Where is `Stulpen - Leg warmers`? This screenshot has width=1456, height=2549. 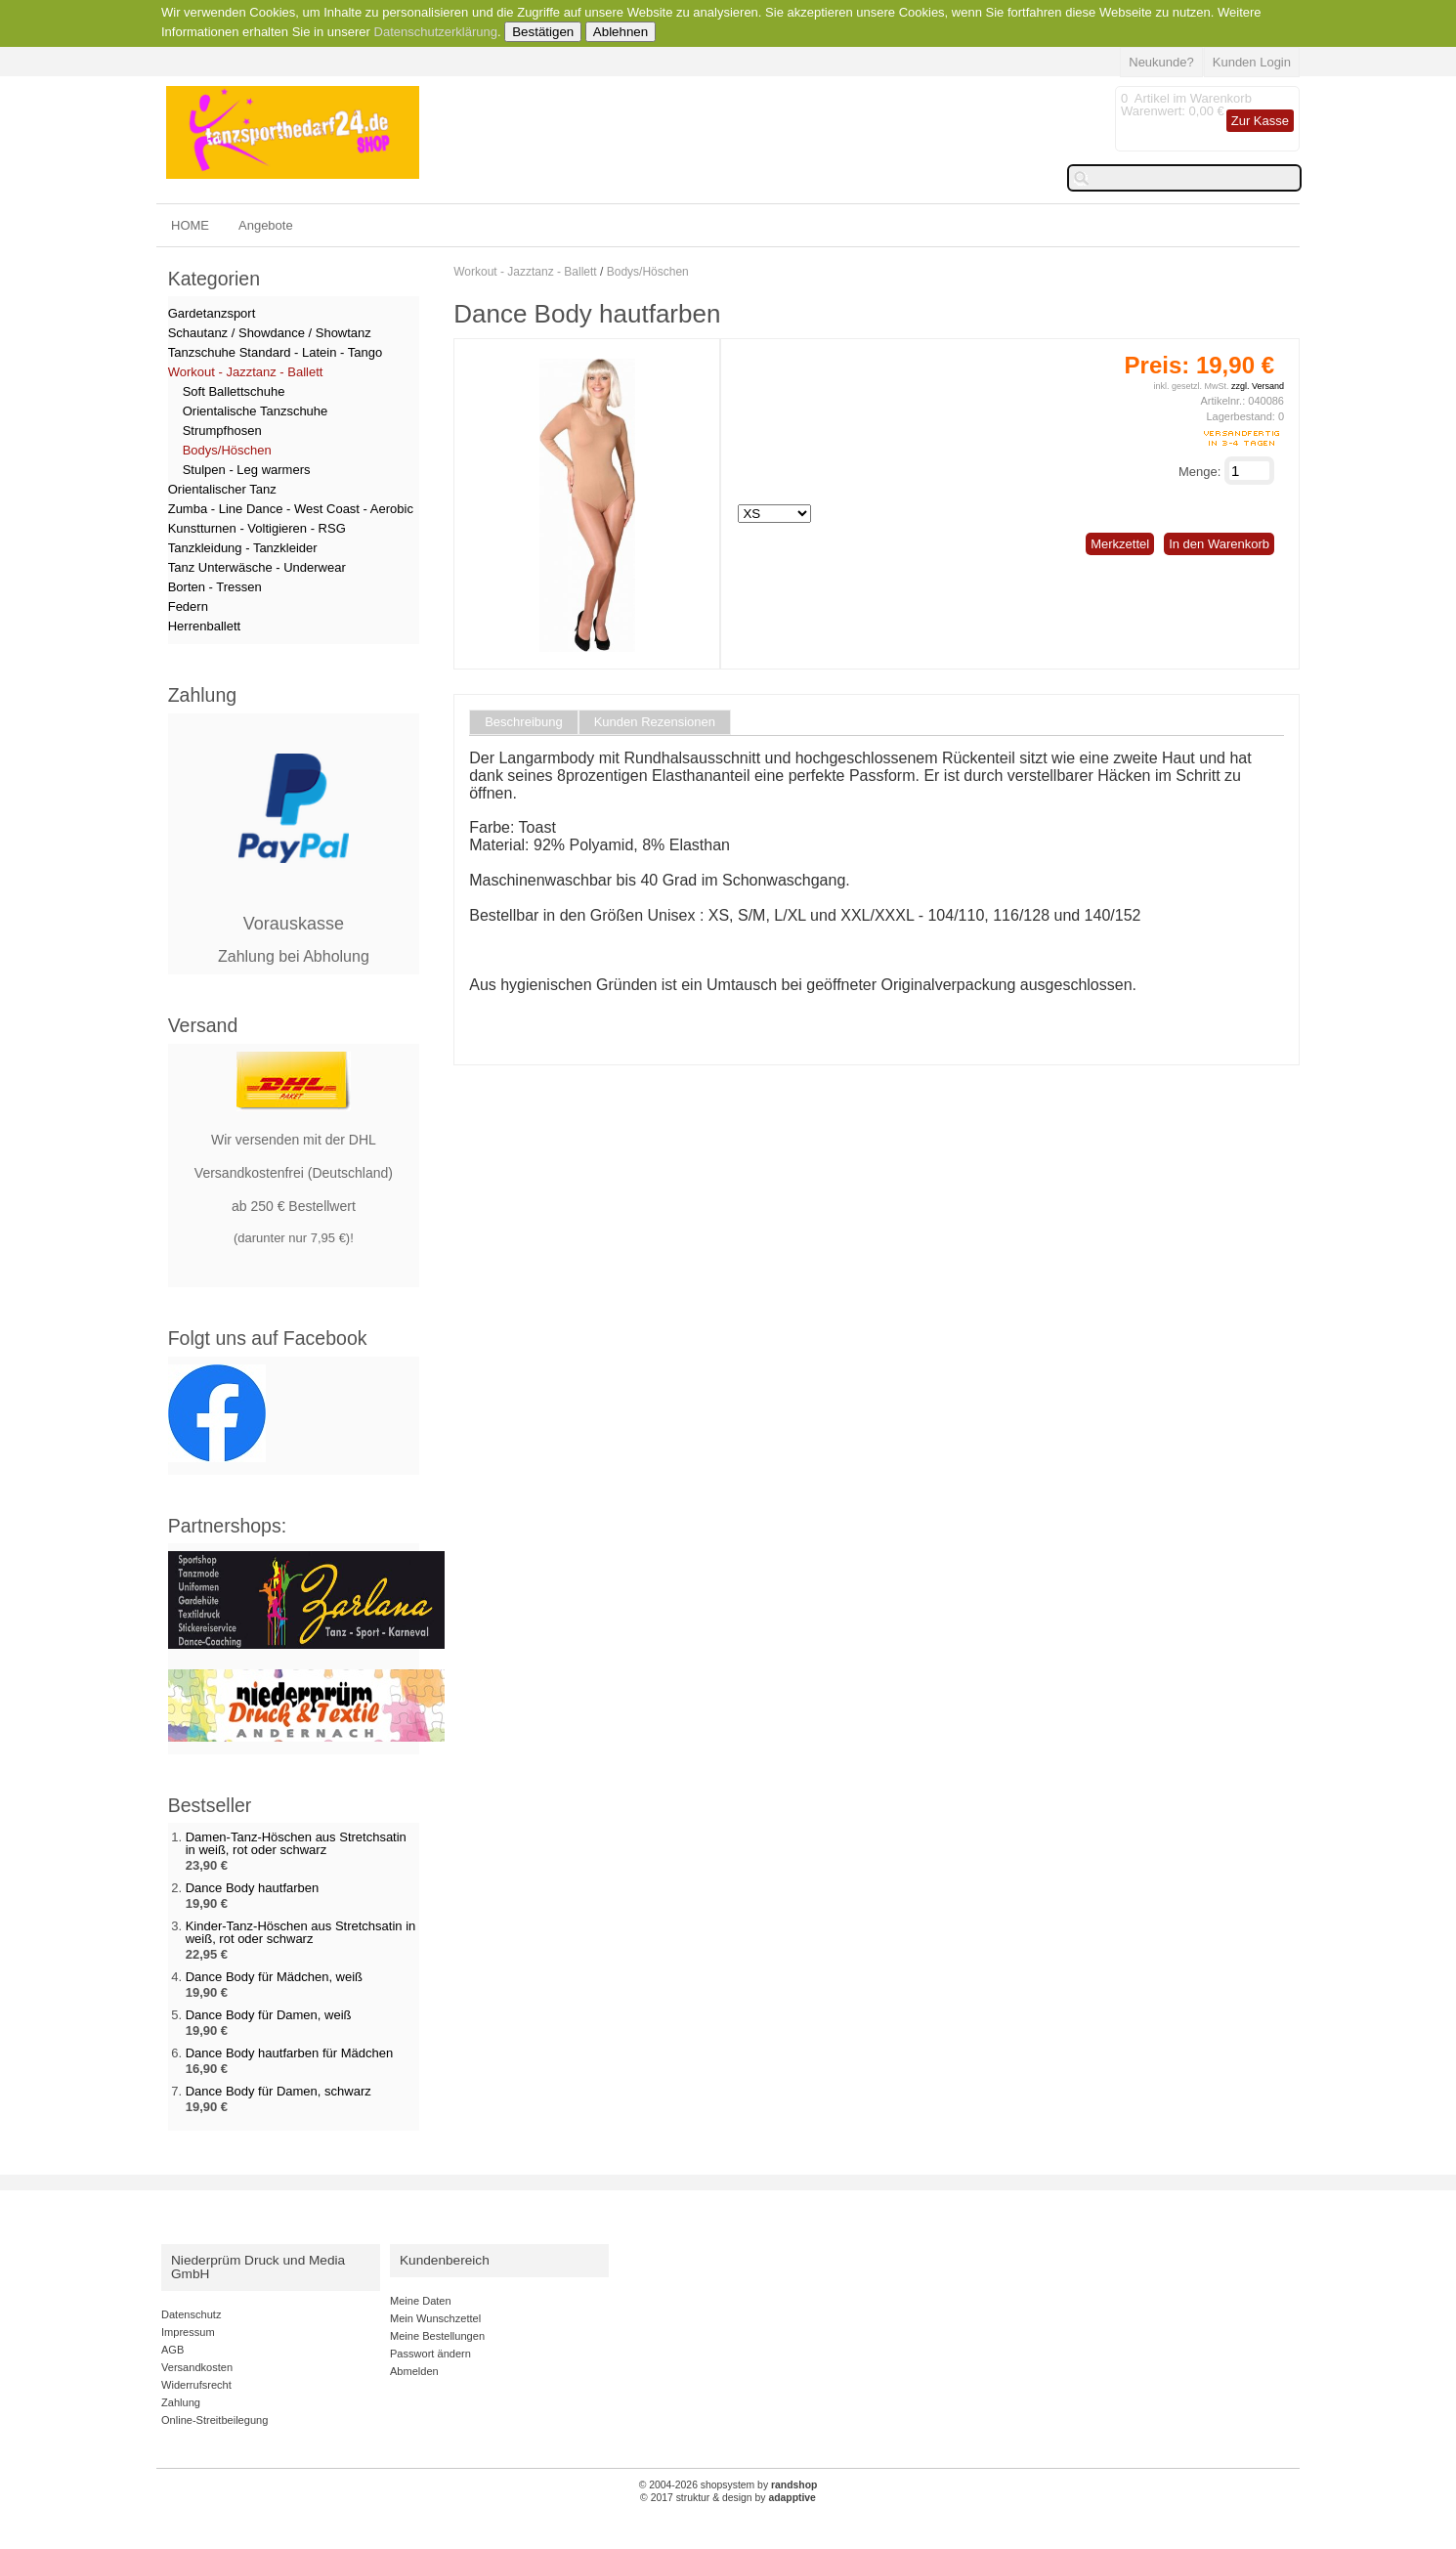 Stulpen - Leg warmers is located at coordinates (247, 469).